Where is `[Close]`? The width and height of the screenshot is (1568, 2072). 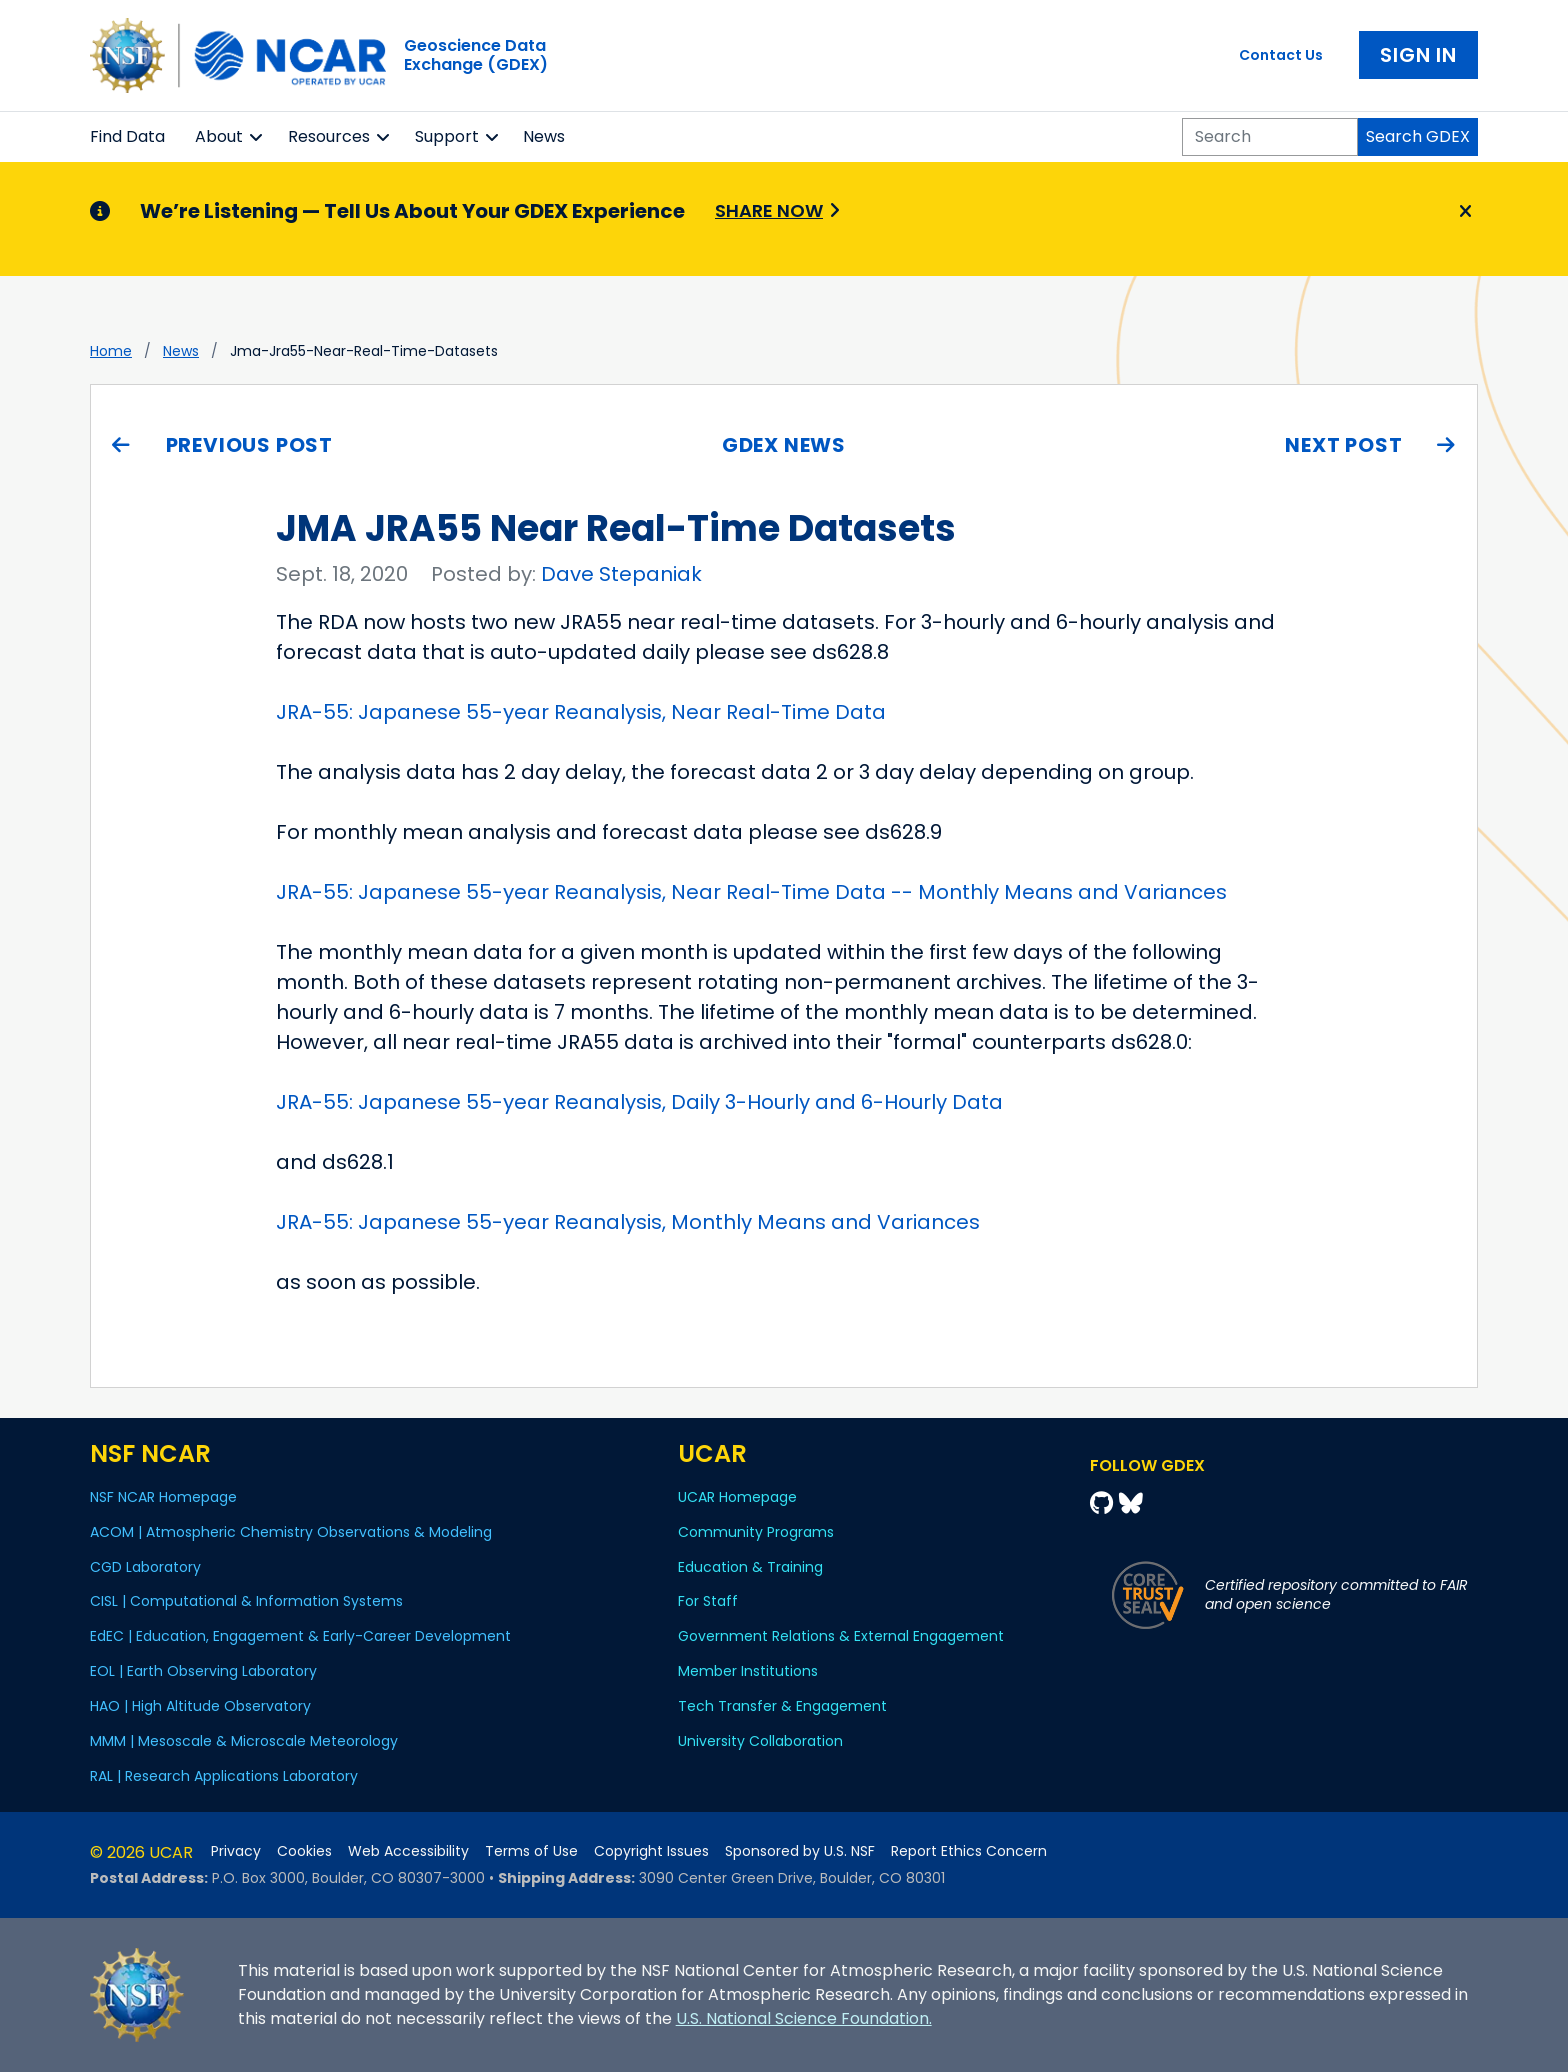
[Close] is located at coordinates (1462, 212).